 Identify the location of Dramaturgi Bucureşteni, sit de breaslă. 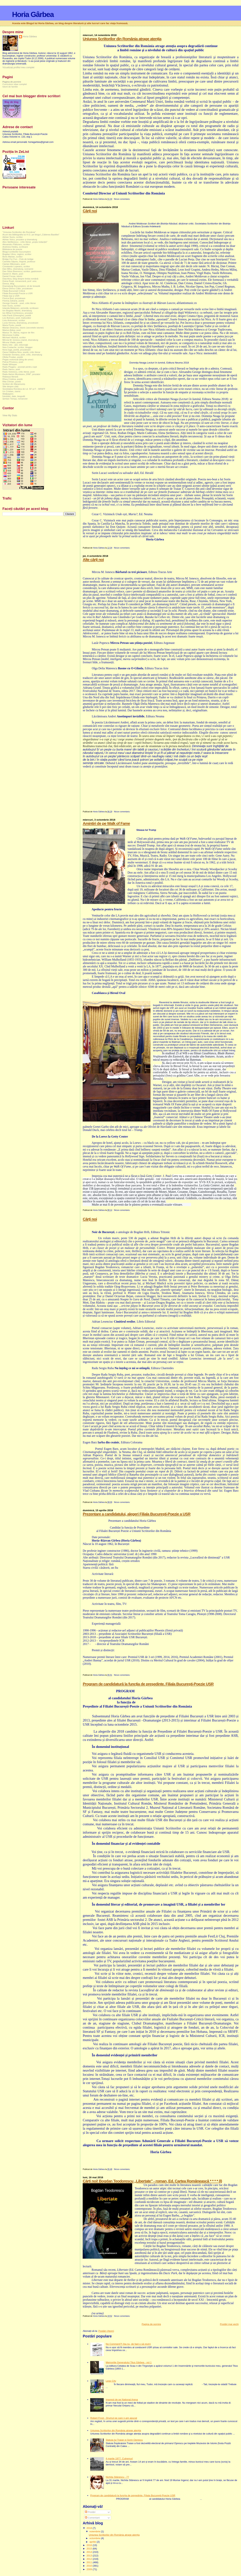
(21, 286).